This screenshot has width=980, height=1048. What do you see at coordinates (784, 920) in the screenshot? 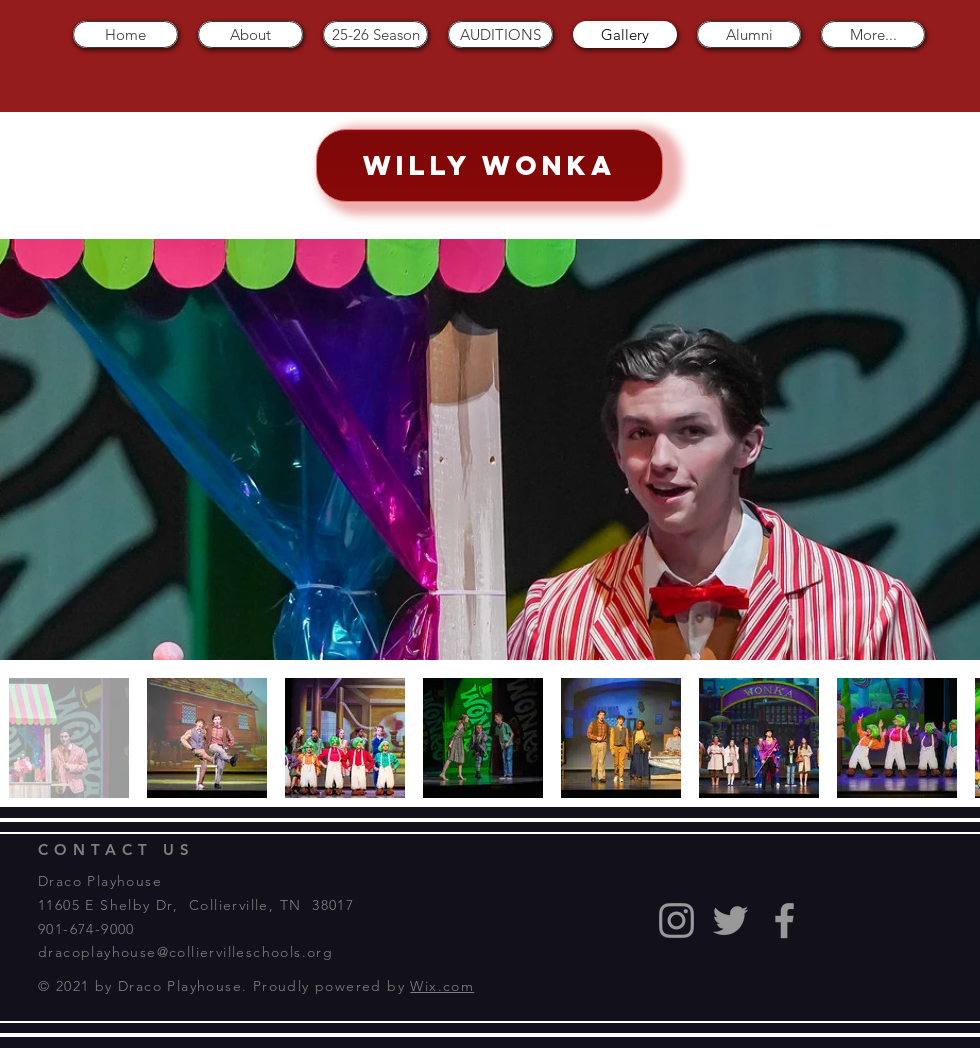
I see `[Grey Facebook Icon]` at bounding box center [784, 920].